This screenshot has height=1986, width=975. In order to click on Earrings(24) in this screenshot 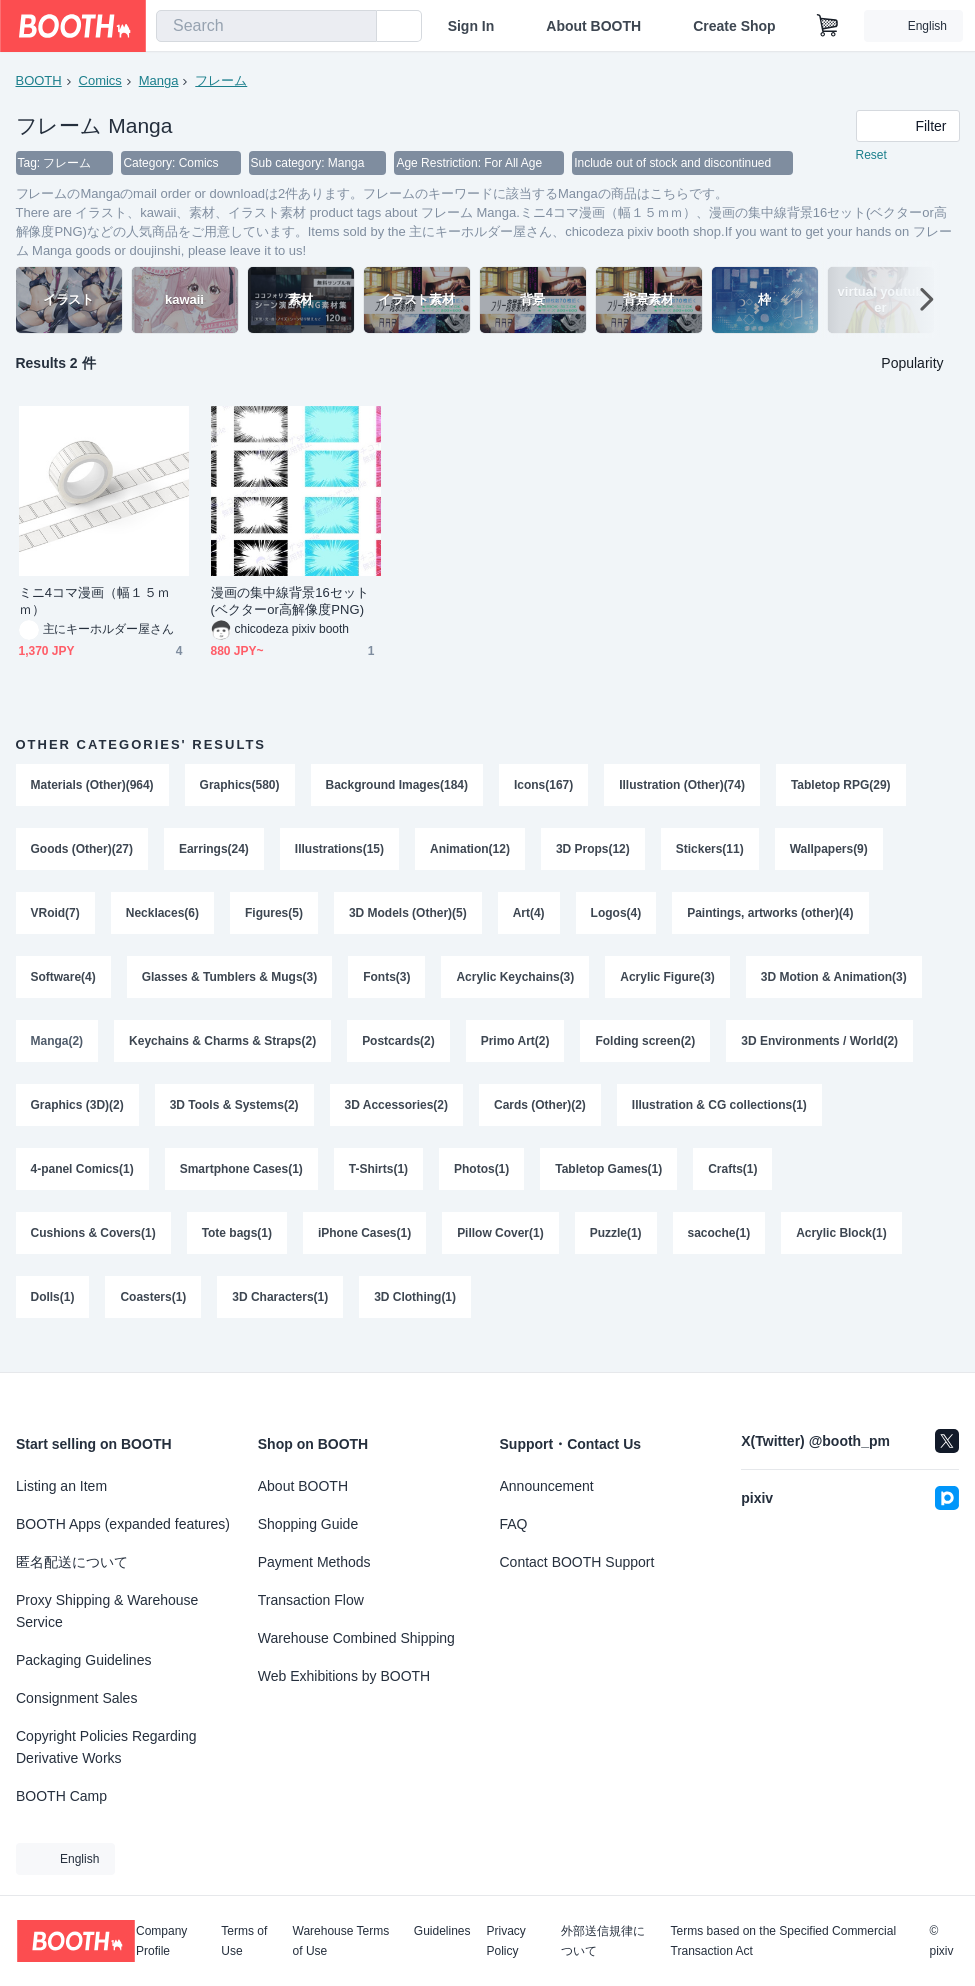, I will do `click(214, 852)`.